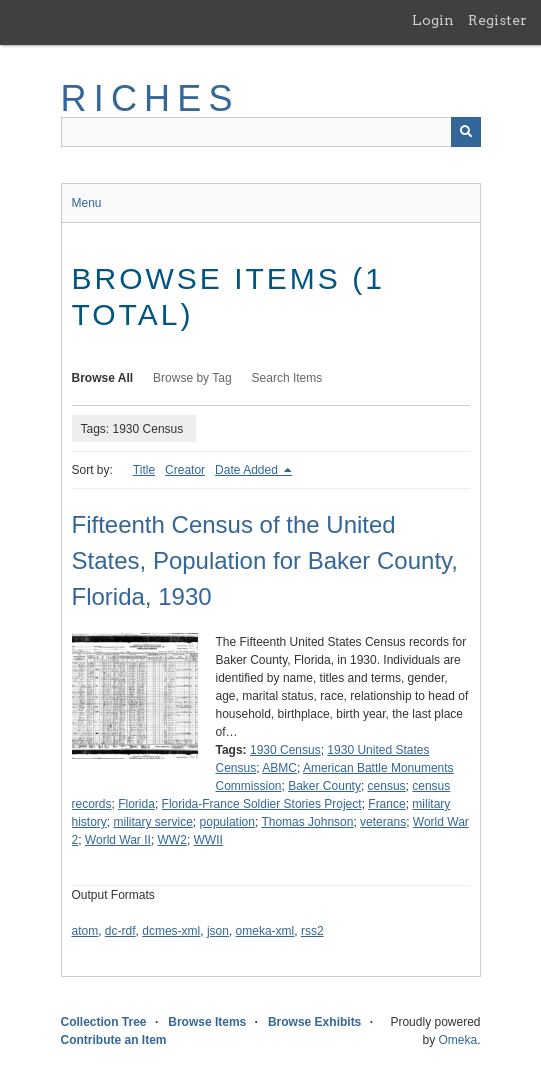 This screenshot has height=1067, width=541. I want to click on Search Items, so click(287, 378).